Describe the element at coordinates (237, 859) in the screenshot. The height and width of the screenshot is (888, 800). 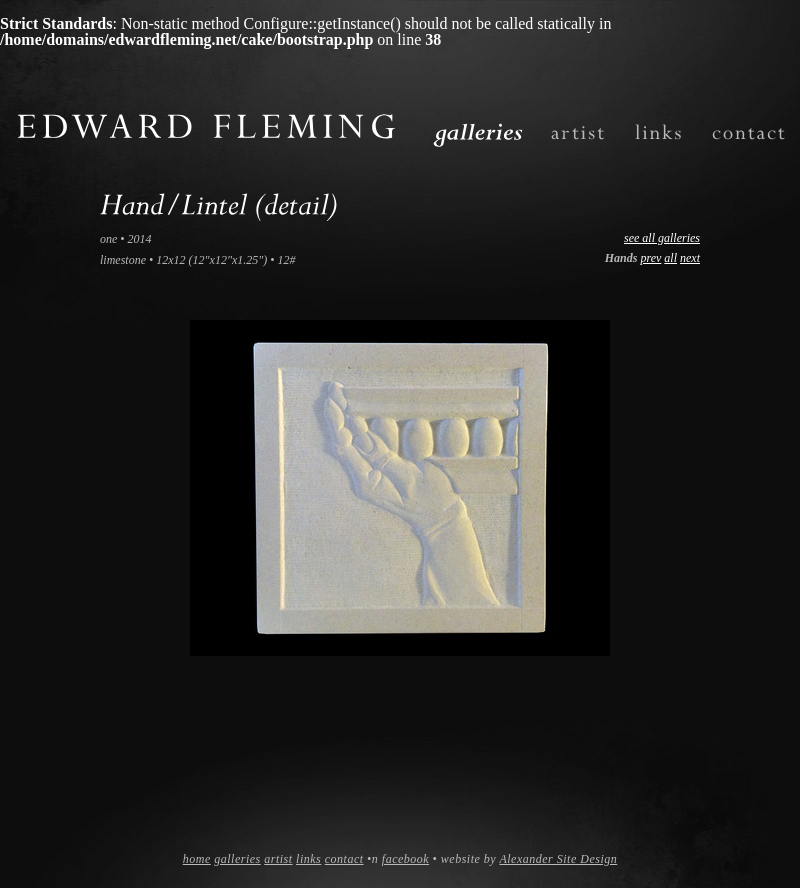
I see `galleries` at that location.